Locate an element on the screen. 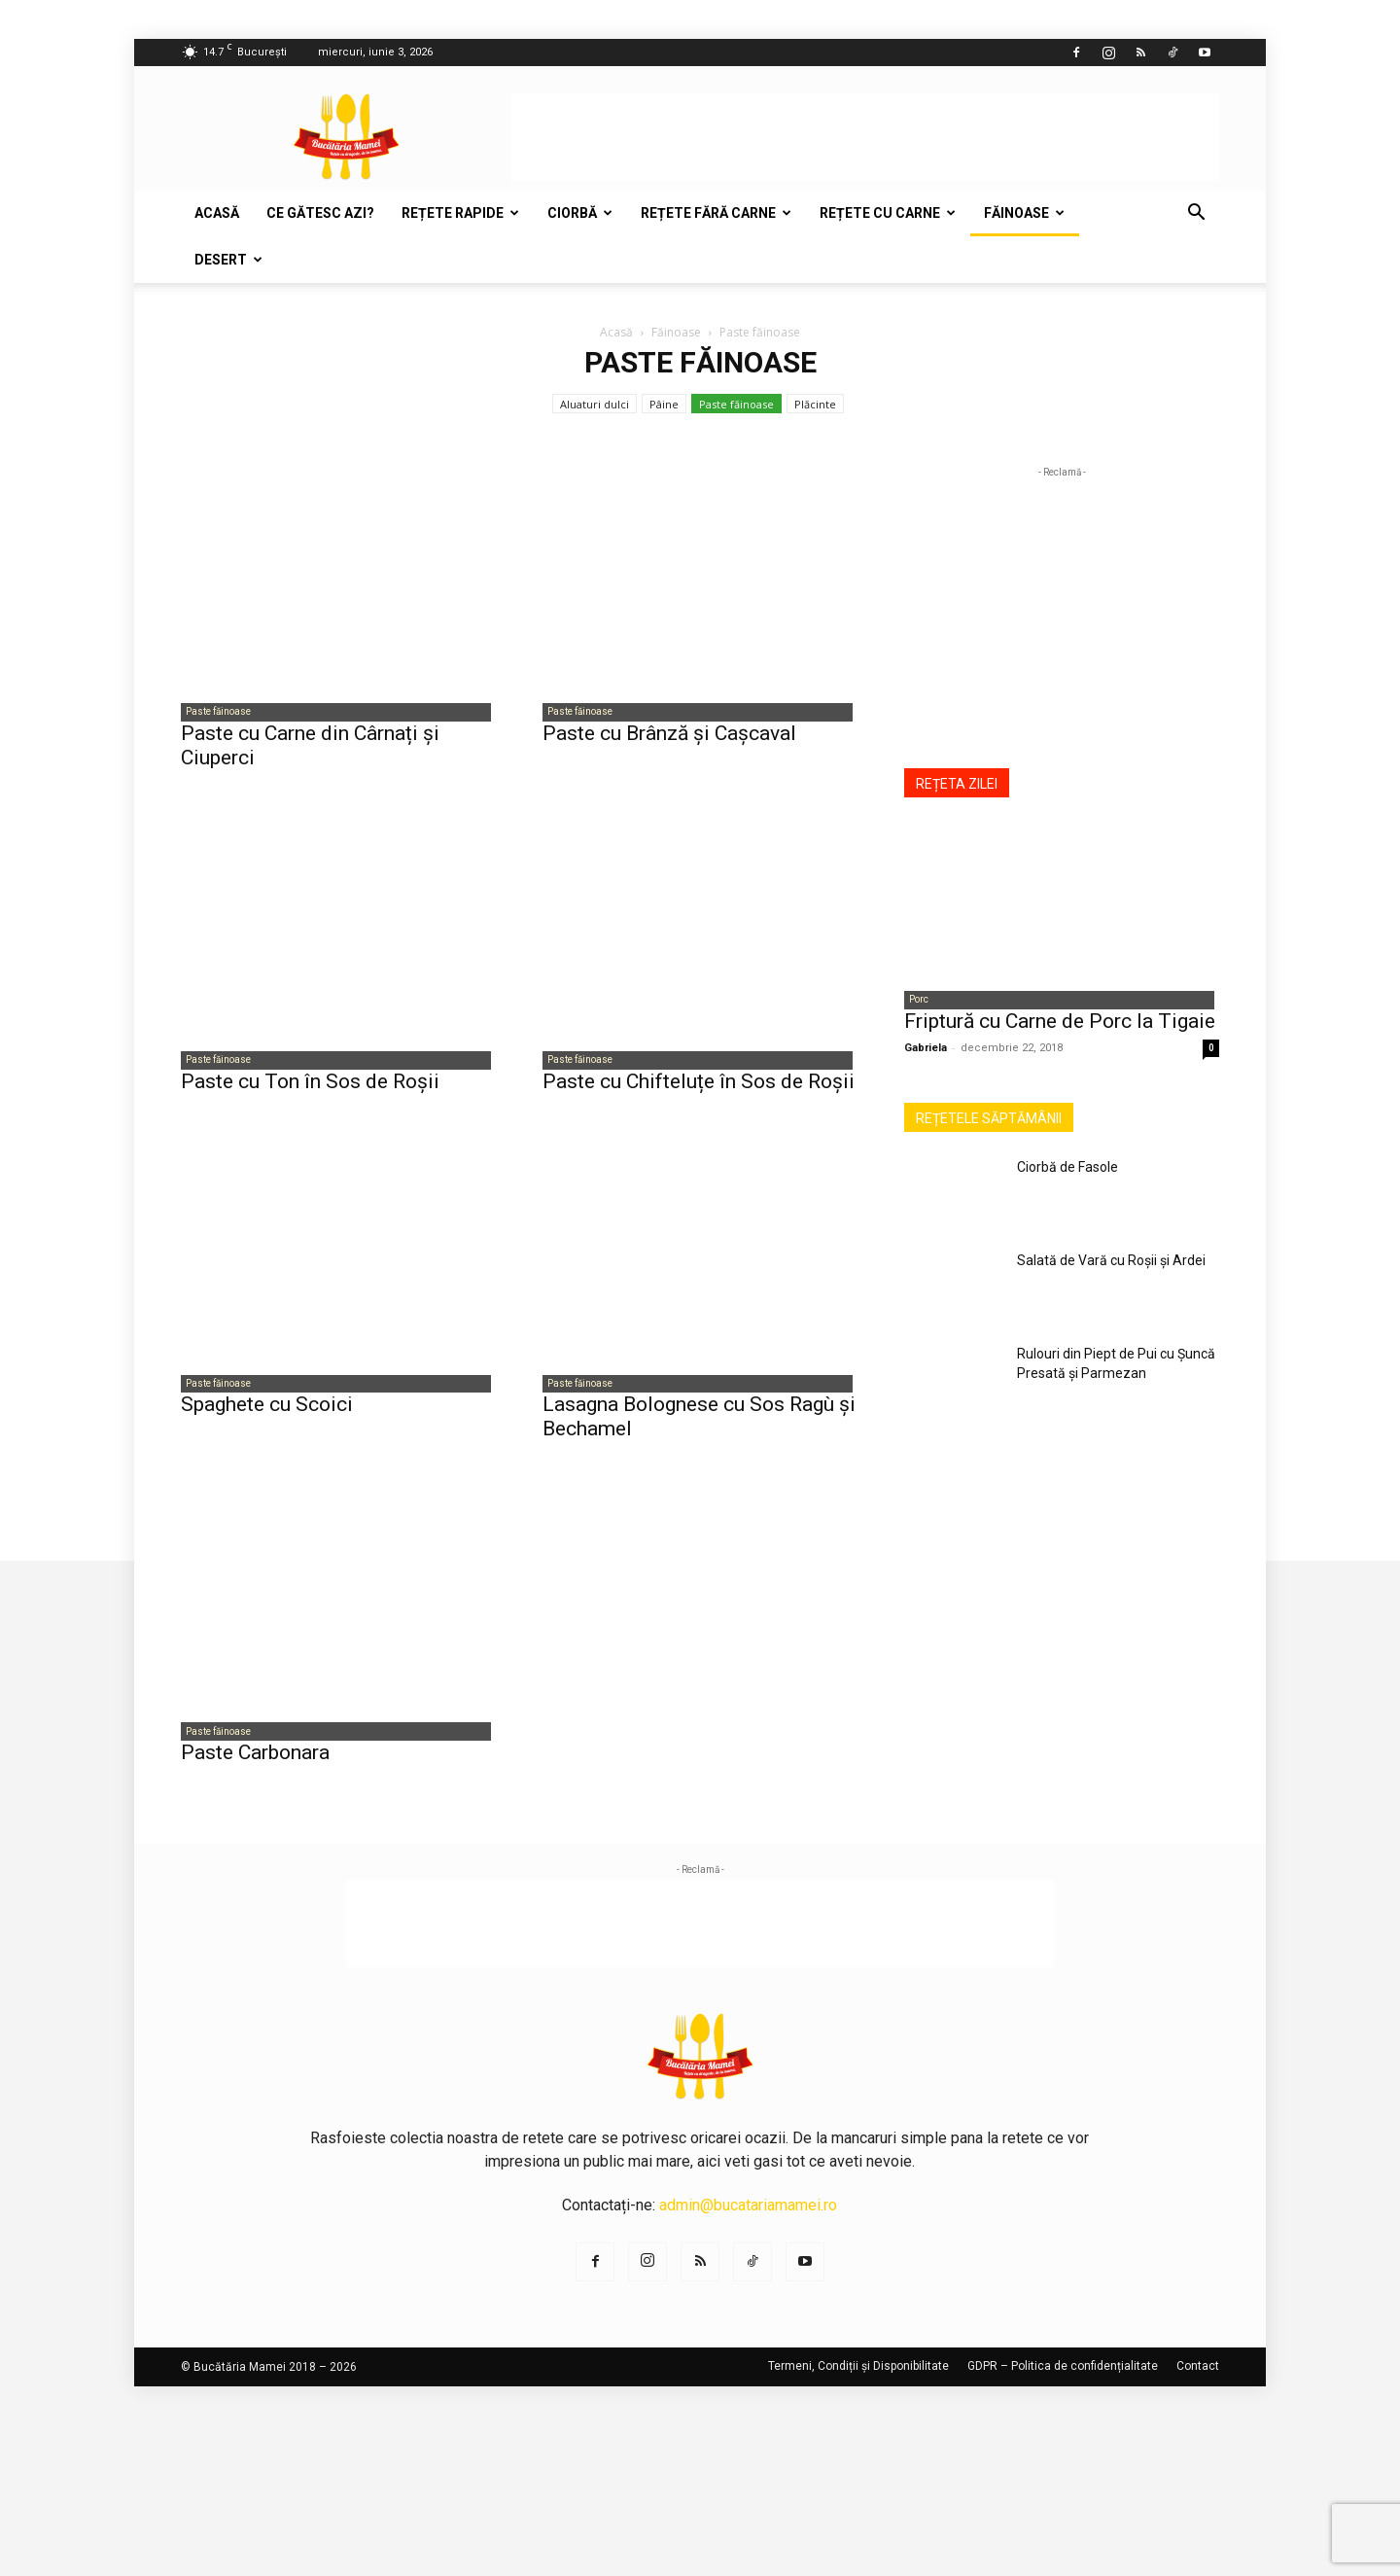 The height and width of the screenshot is (2576, 1400). Ce gătesc azi? is located at coordinates (320, 213).